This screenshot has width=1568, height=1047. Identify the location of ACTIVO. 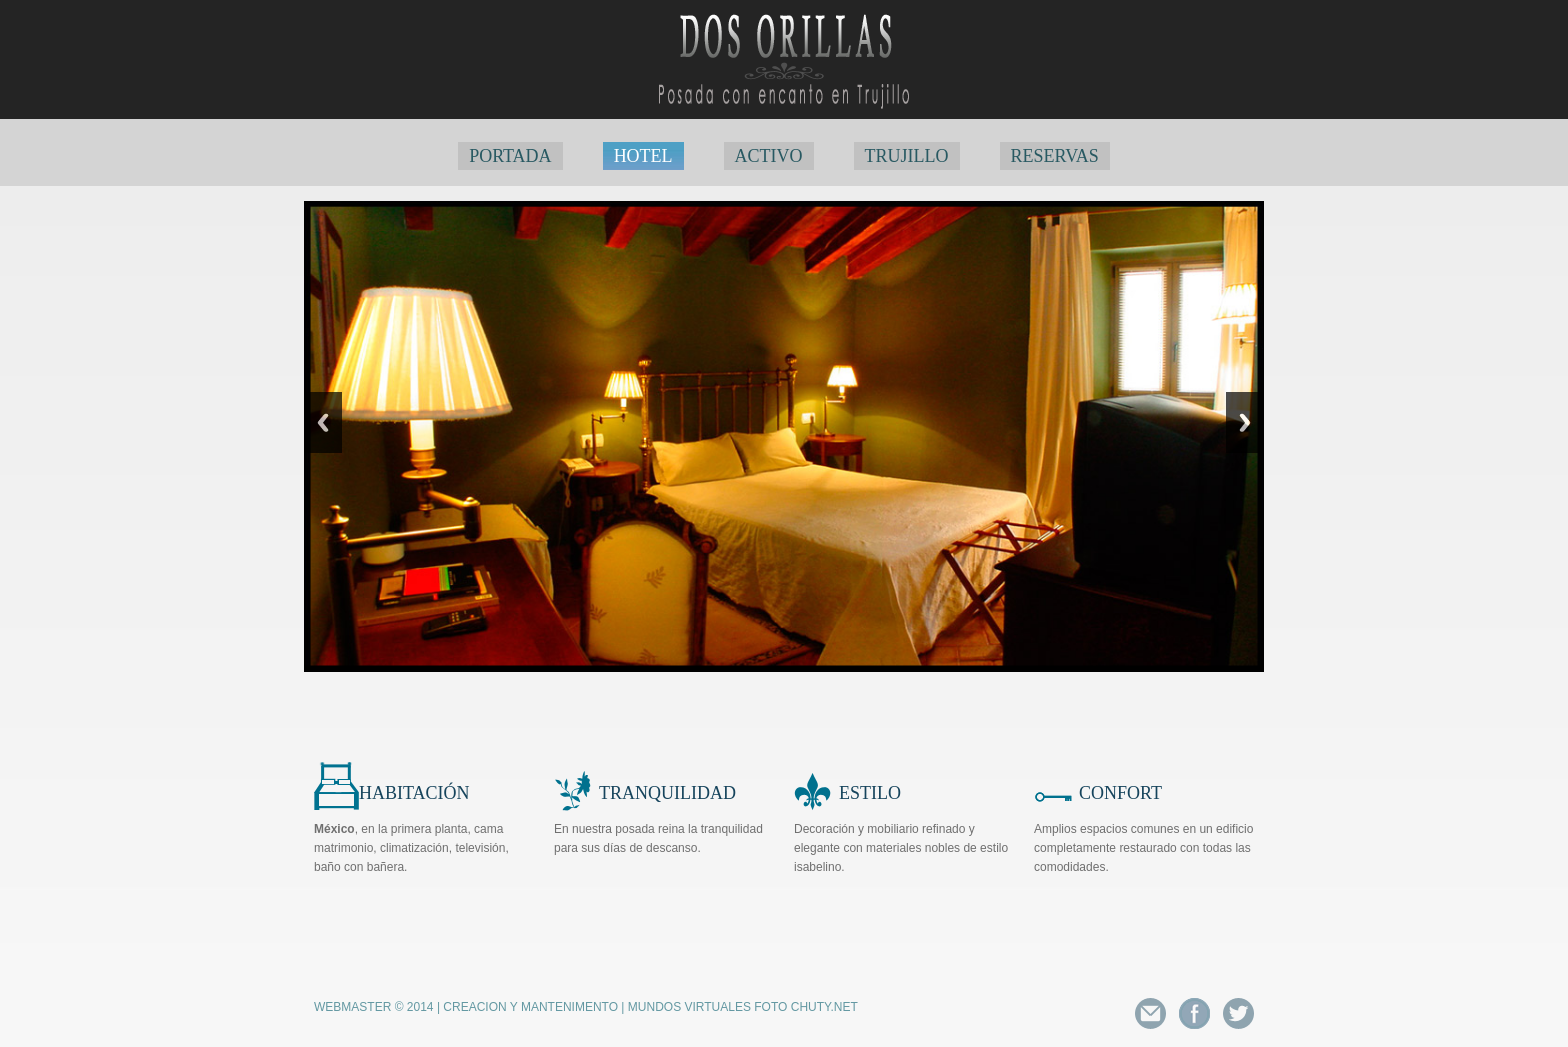
(769, 156).